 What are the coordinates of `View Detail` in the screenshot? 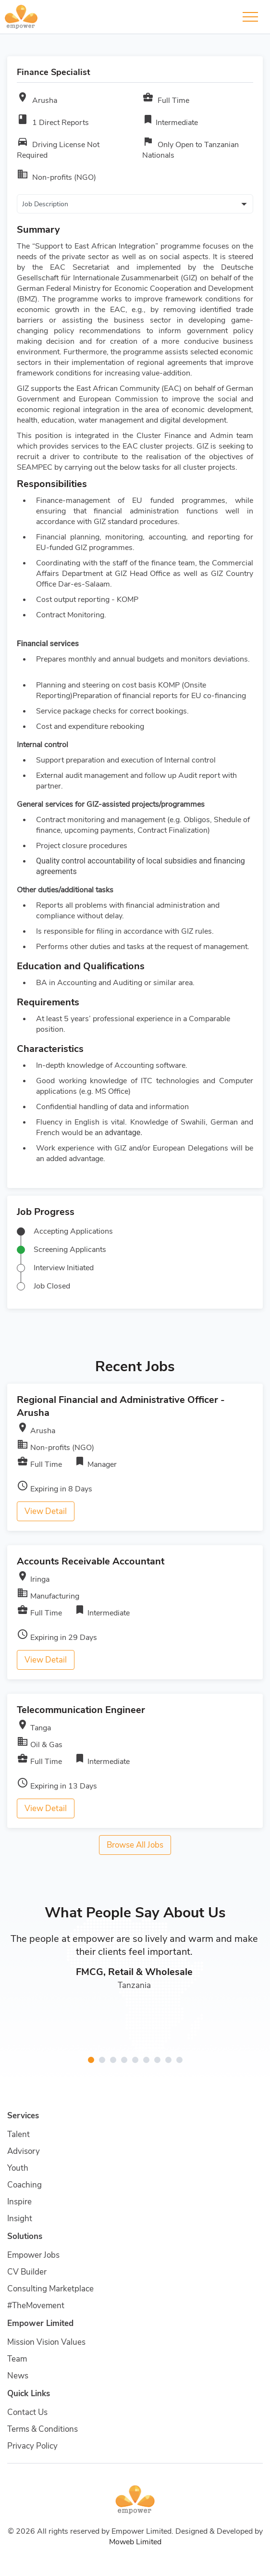 It's located at (46, 1511).